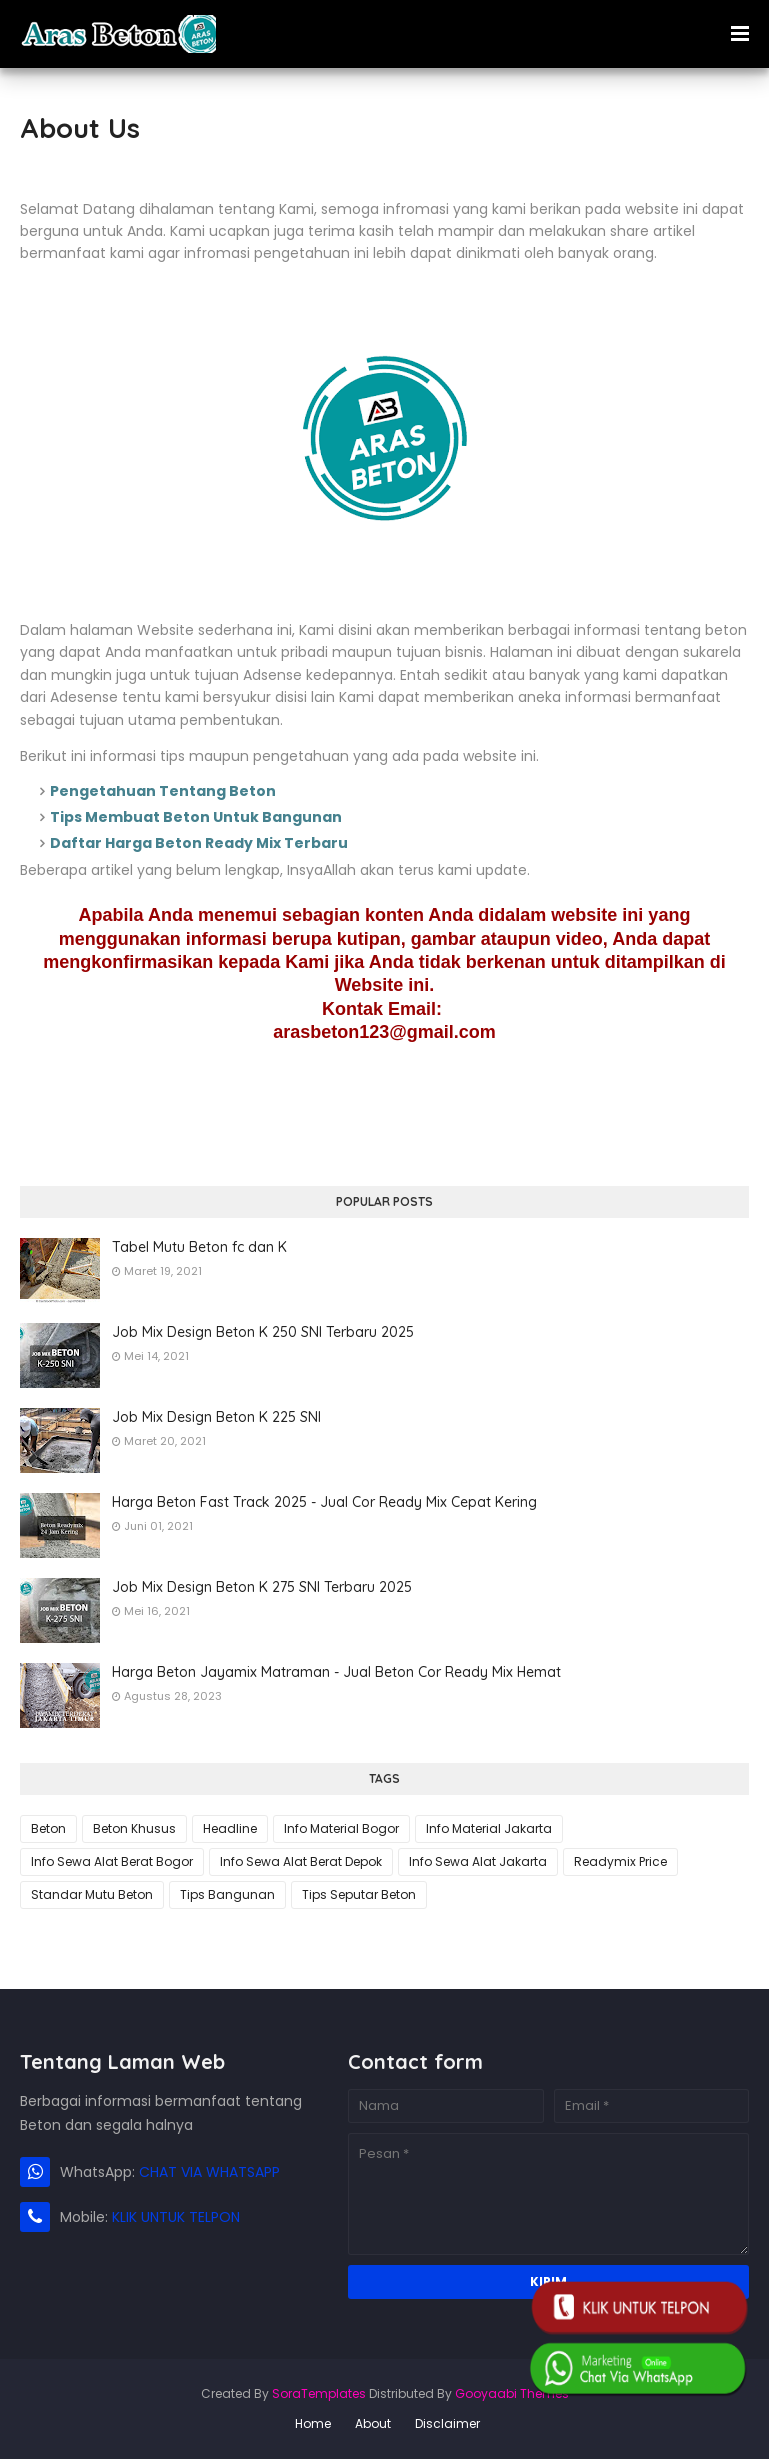  Describe the element at coordinates (230, 1828) in the screenshot. I see `Headline` at that location.